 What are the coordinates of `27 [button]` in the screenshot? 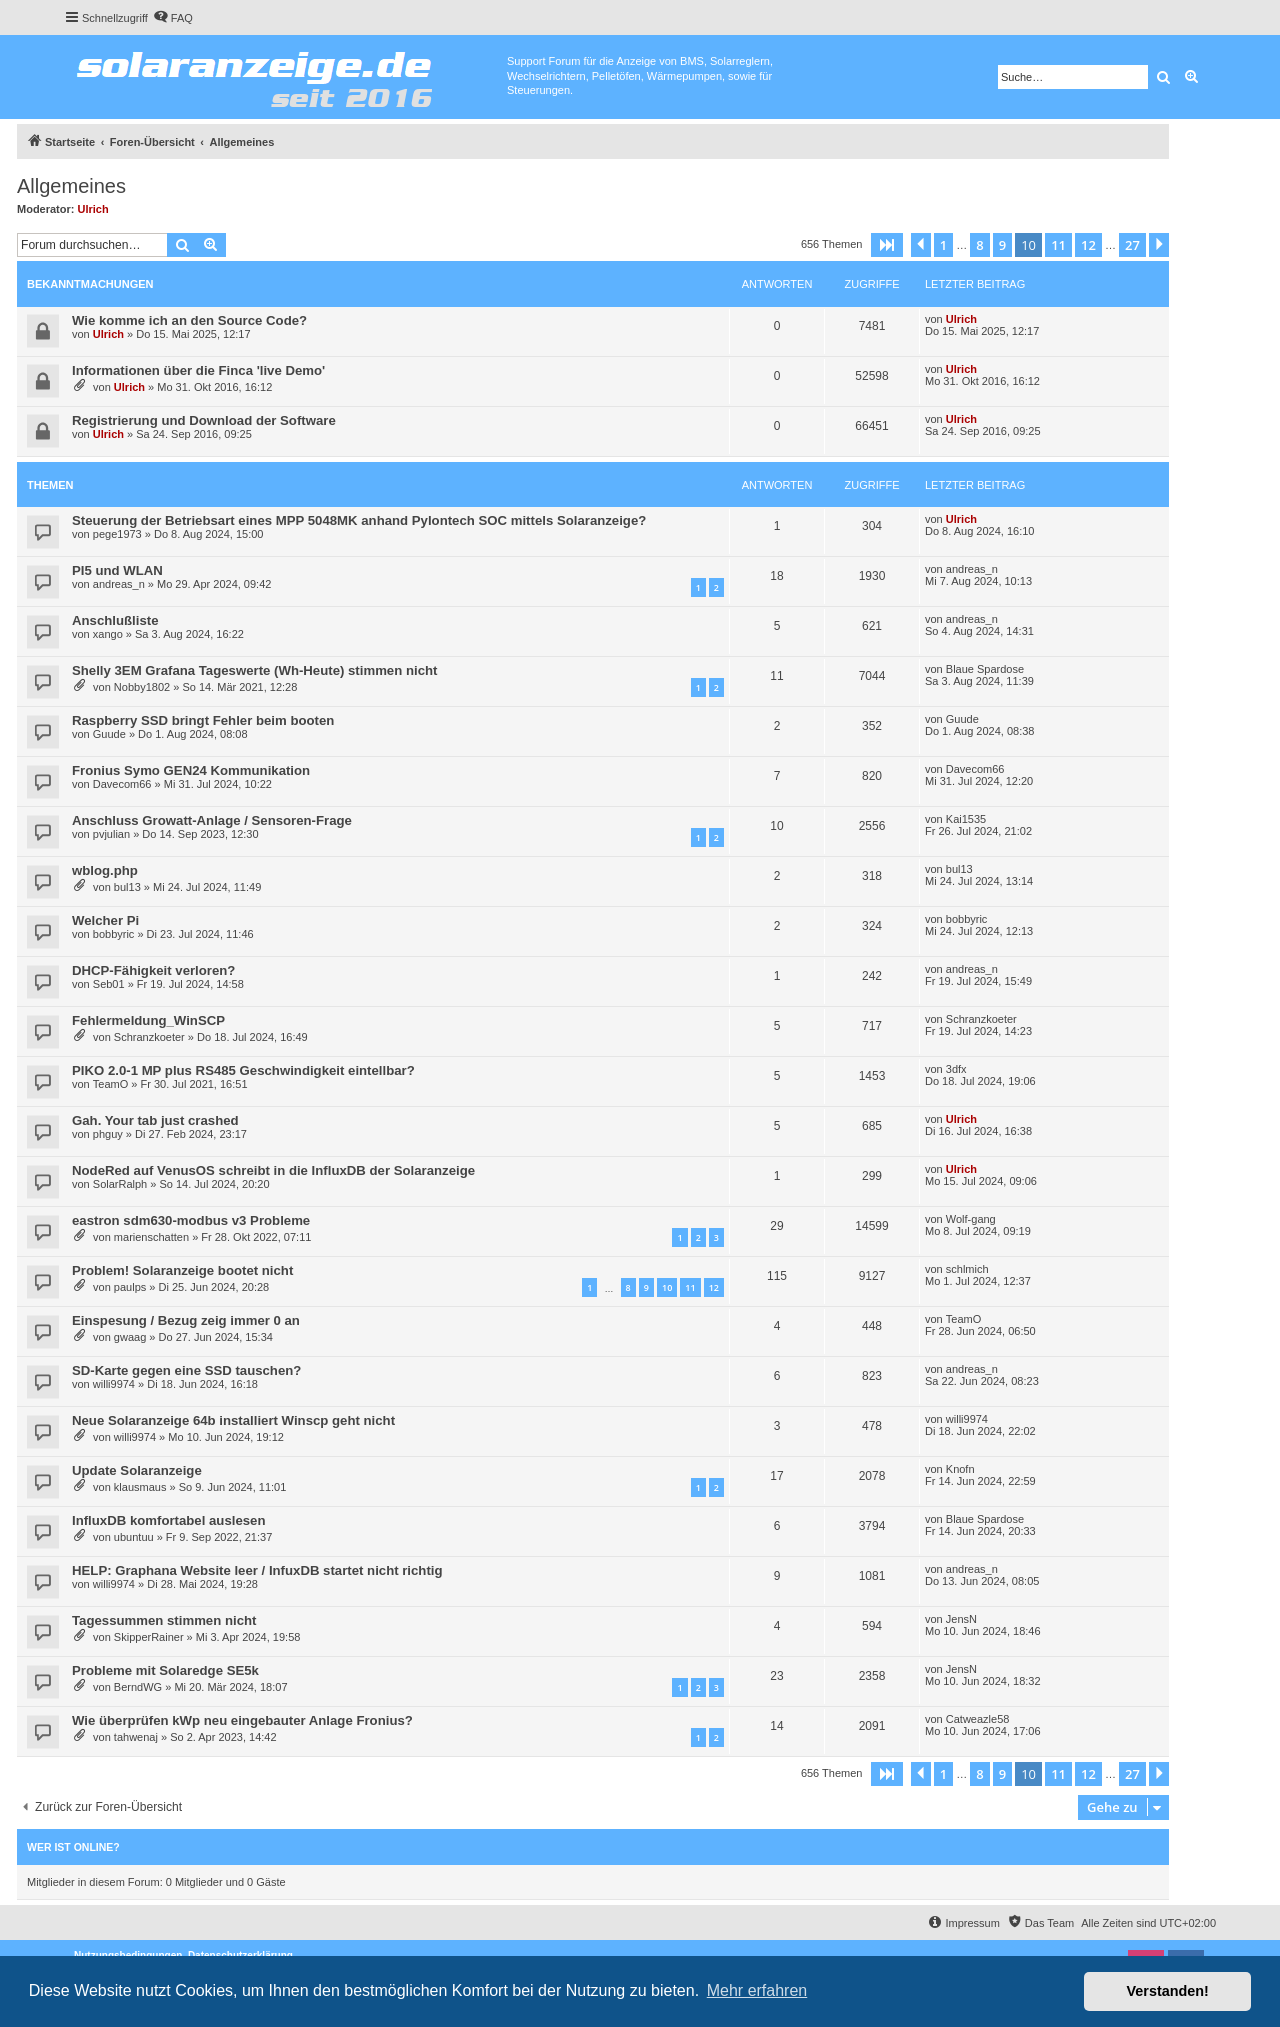 It's located at (1132, 245).